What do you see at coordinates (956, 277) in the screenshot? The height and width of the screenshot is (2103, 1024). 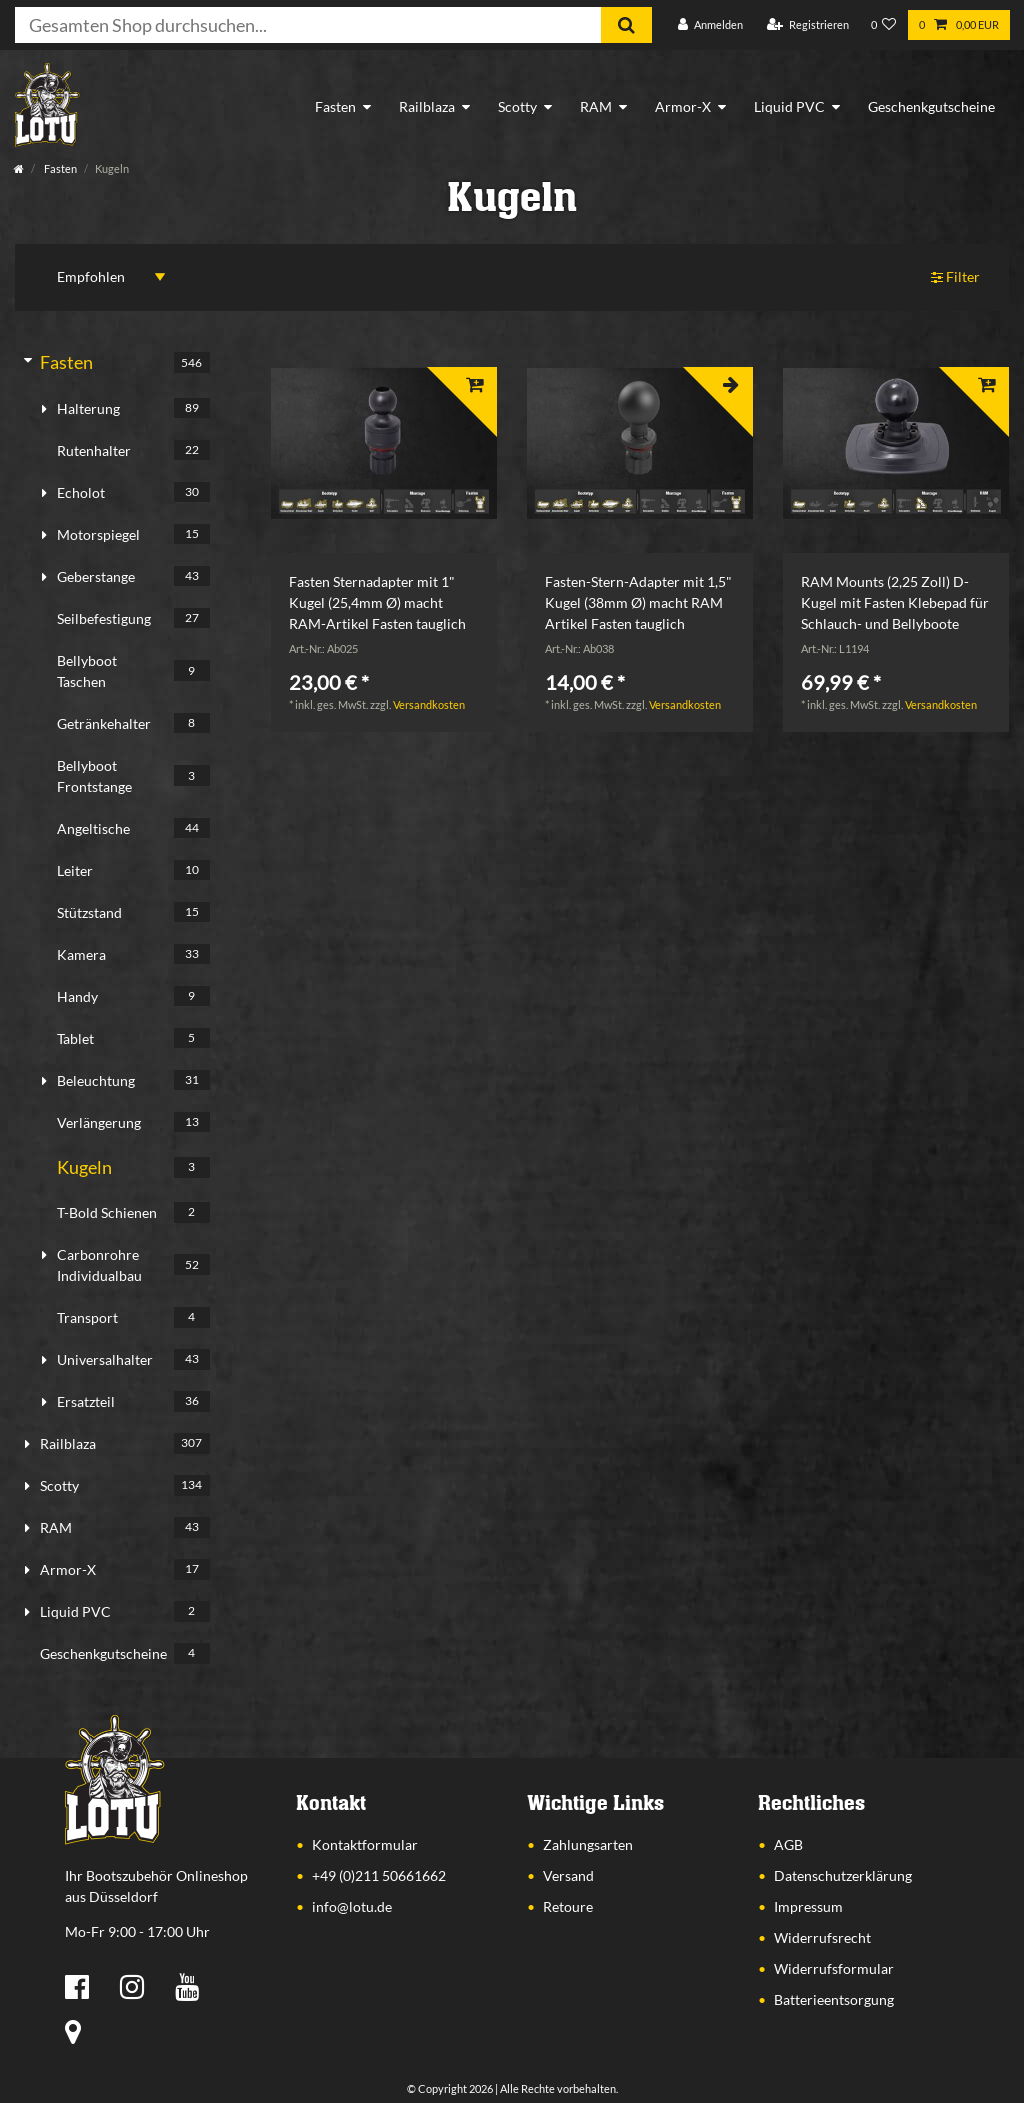 I see `Filter [button]` at bounding box center [956, 277].